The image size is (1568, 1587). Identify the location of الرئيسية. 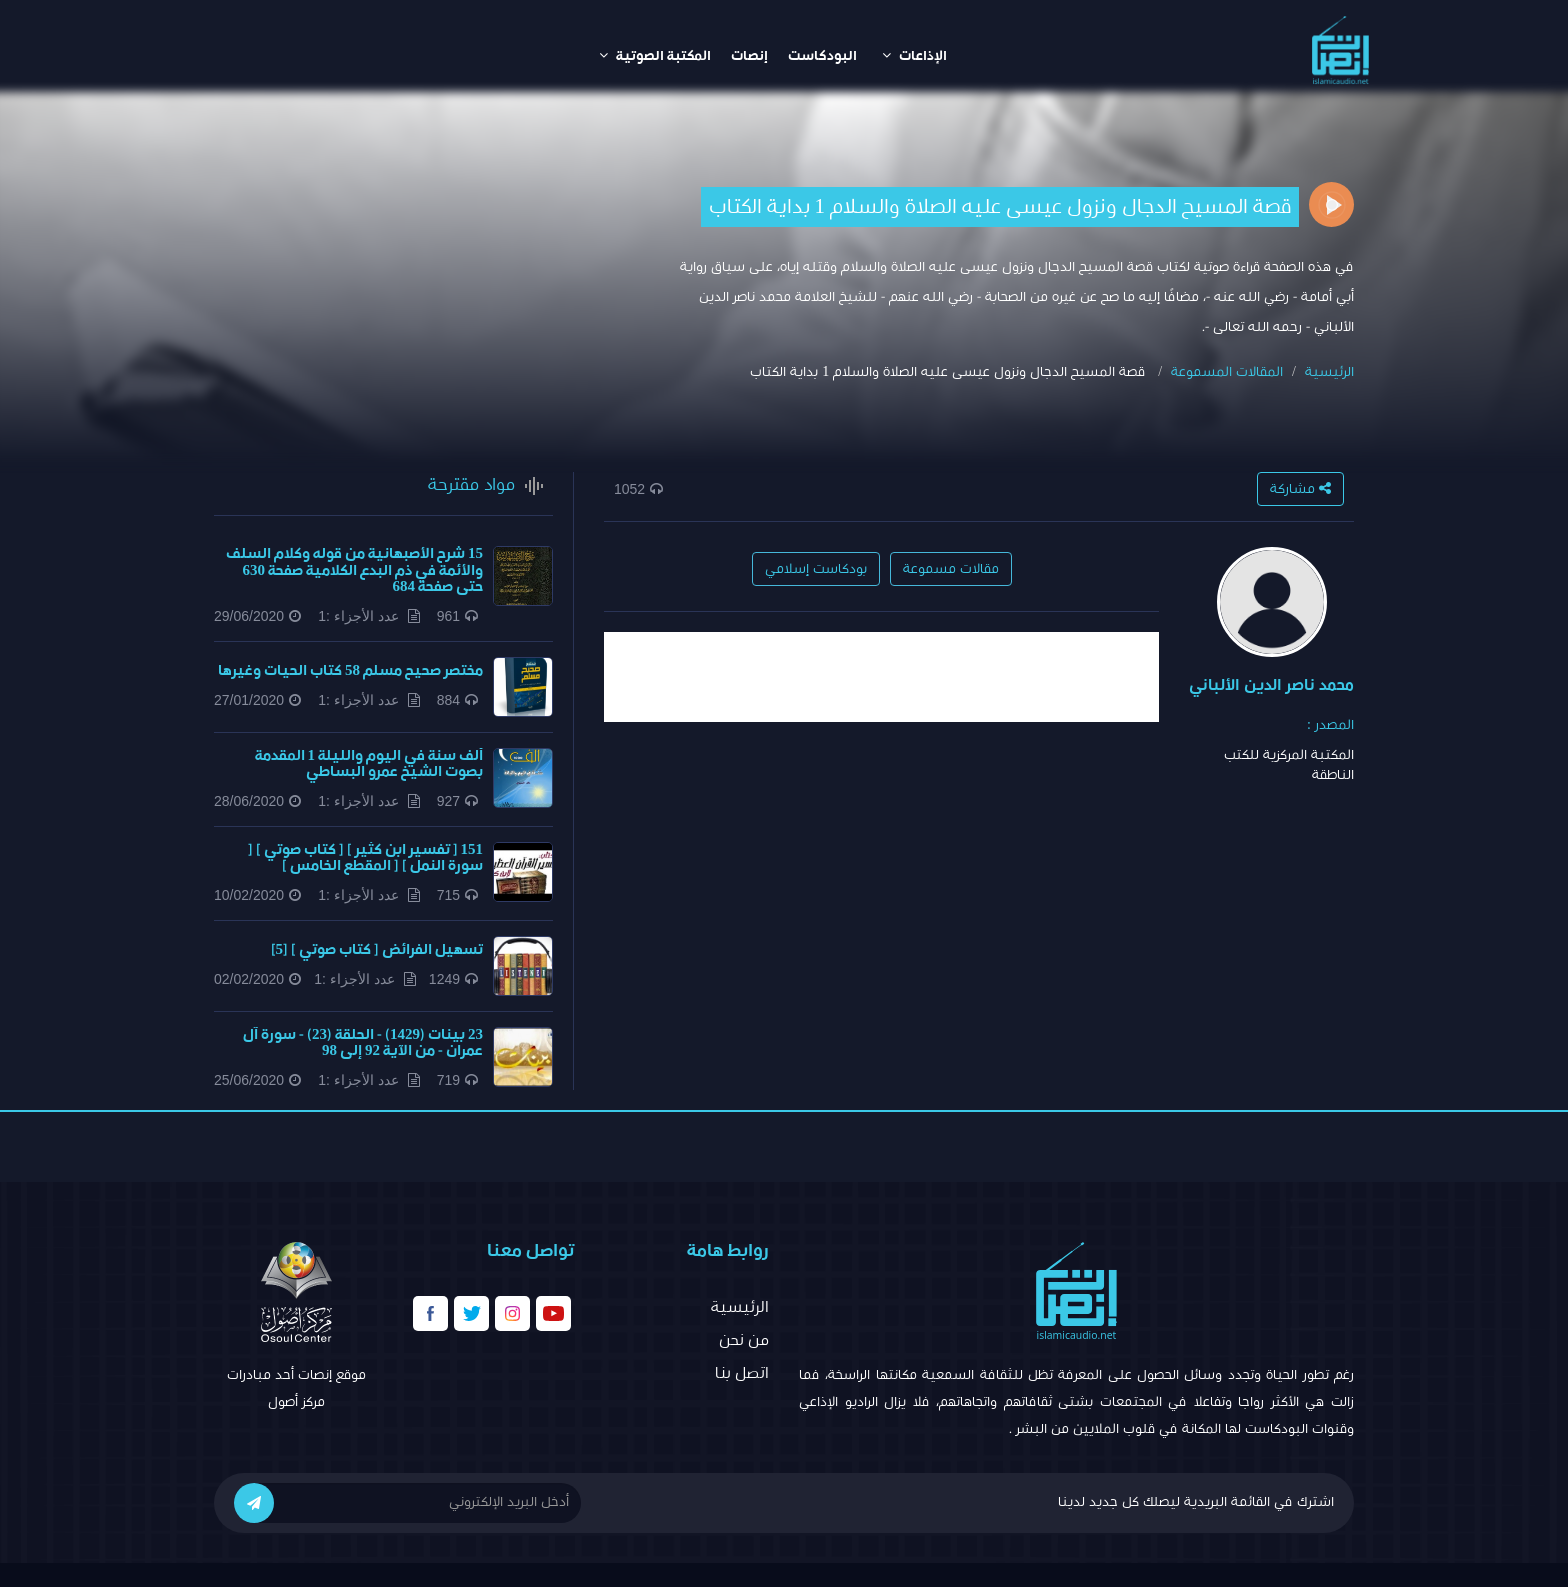
(1329, 372).